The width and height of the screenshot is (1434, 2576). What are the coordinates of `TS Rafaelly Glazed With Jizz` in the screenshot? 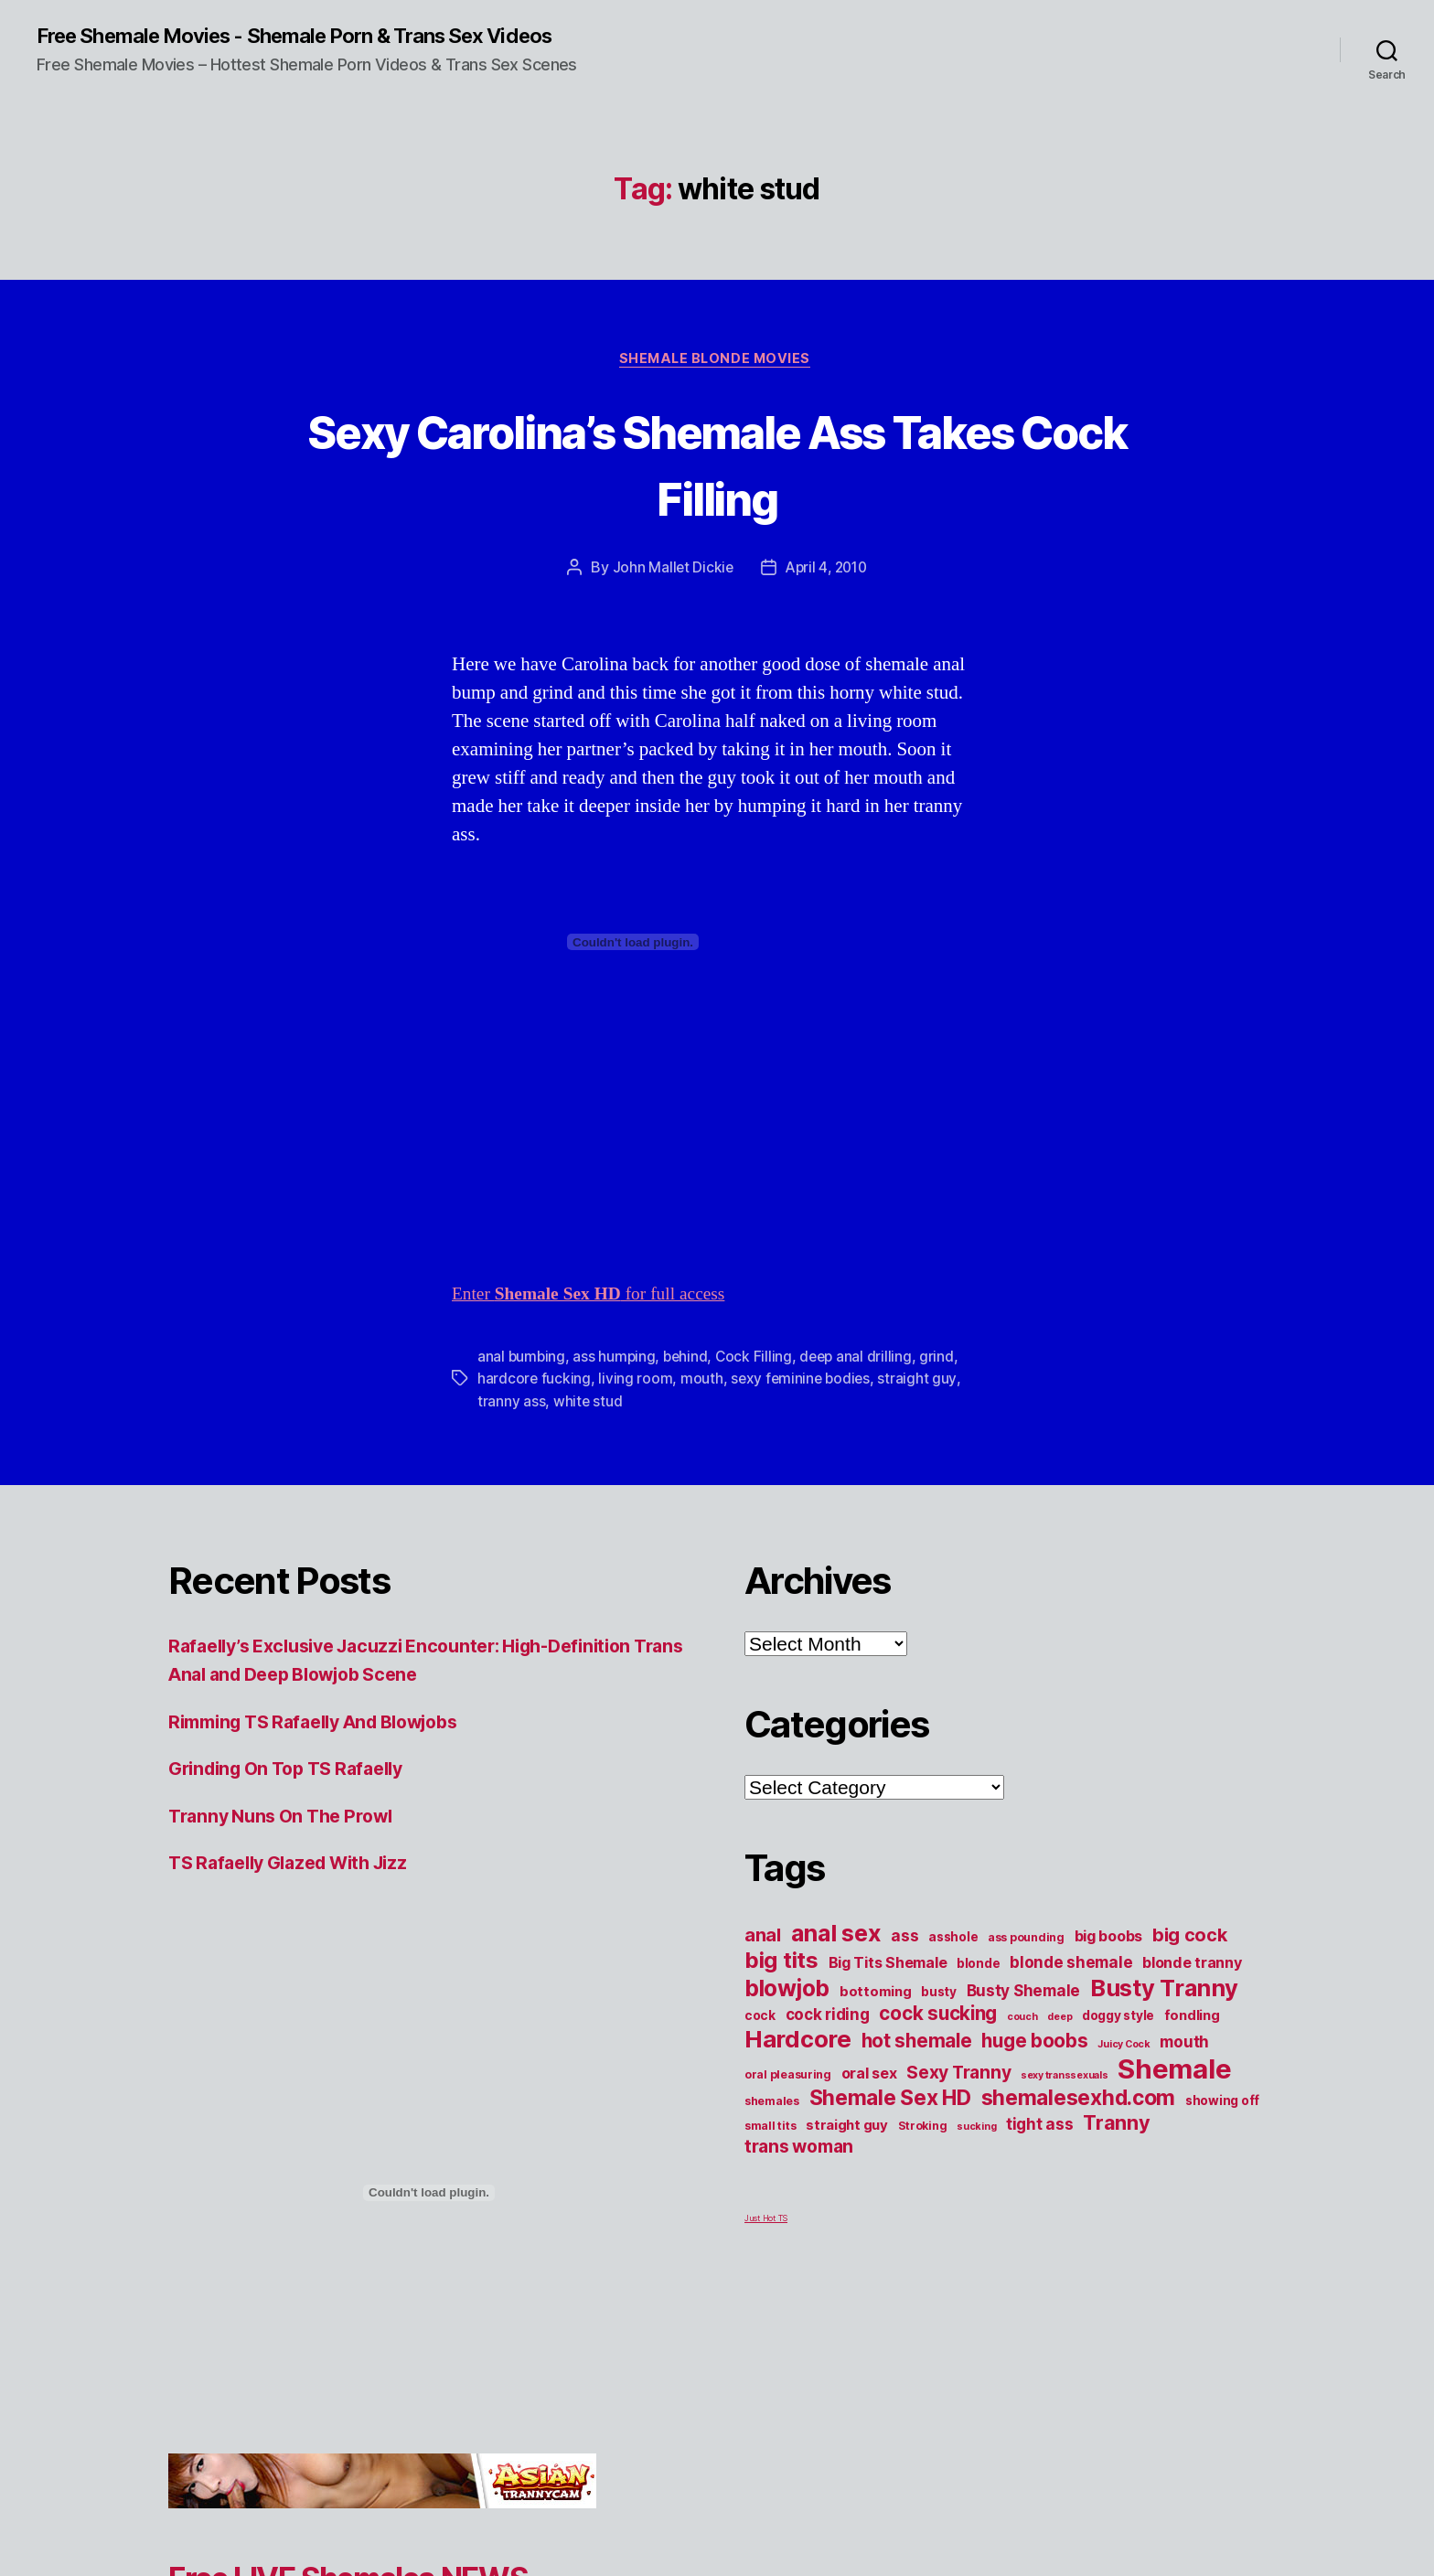 It's located at (298, 1866).